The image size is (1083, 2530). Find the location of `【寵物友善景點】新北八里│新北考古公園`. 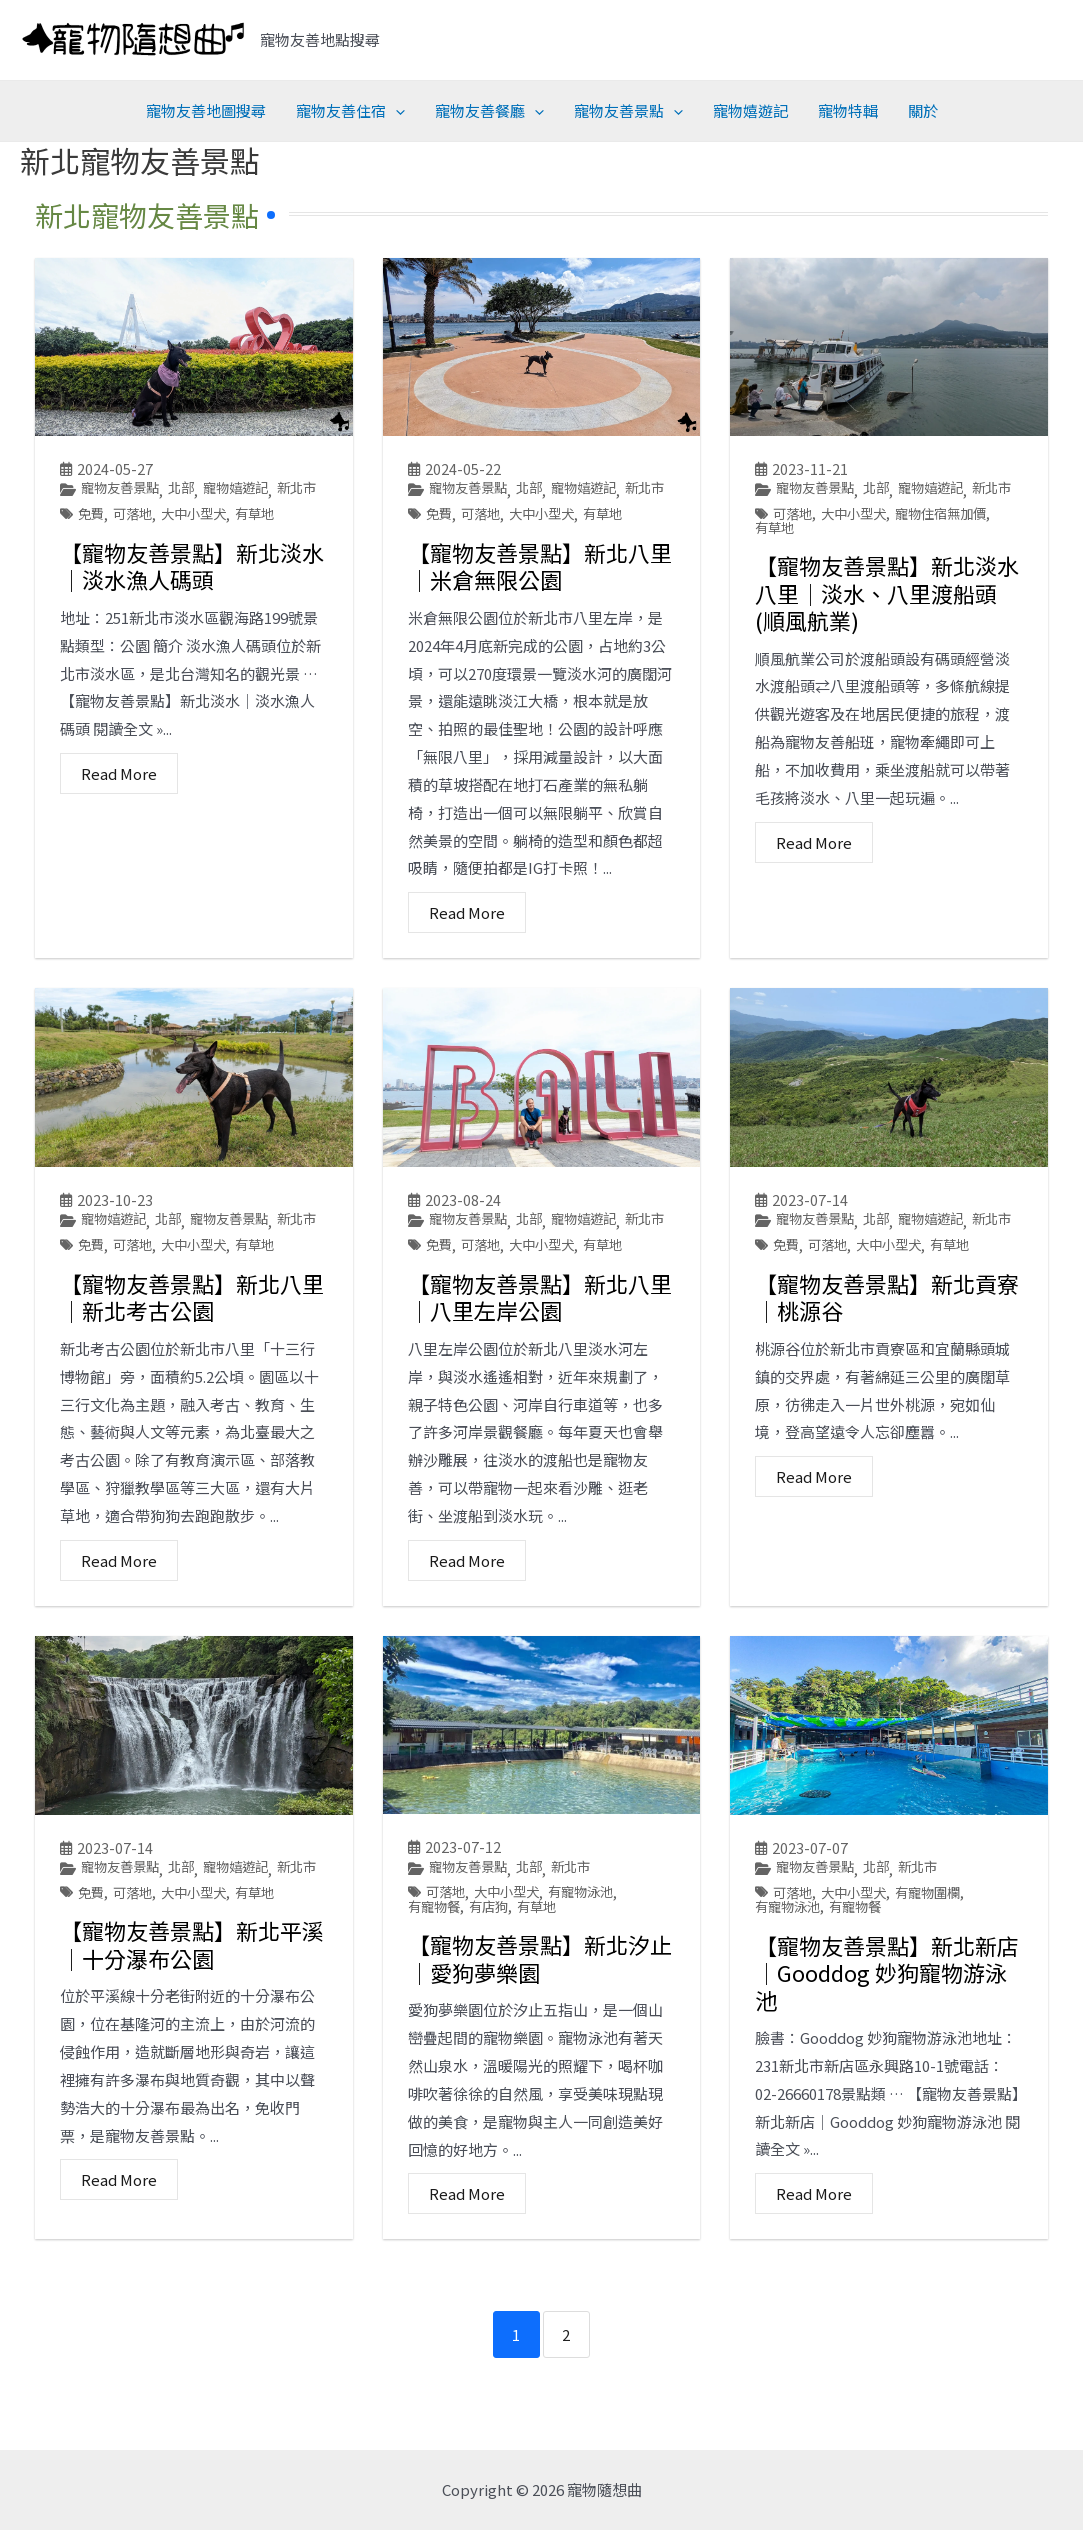

【寵物友善景點】新北八里│新北考古公園 is located at coordinates (192, 1346).